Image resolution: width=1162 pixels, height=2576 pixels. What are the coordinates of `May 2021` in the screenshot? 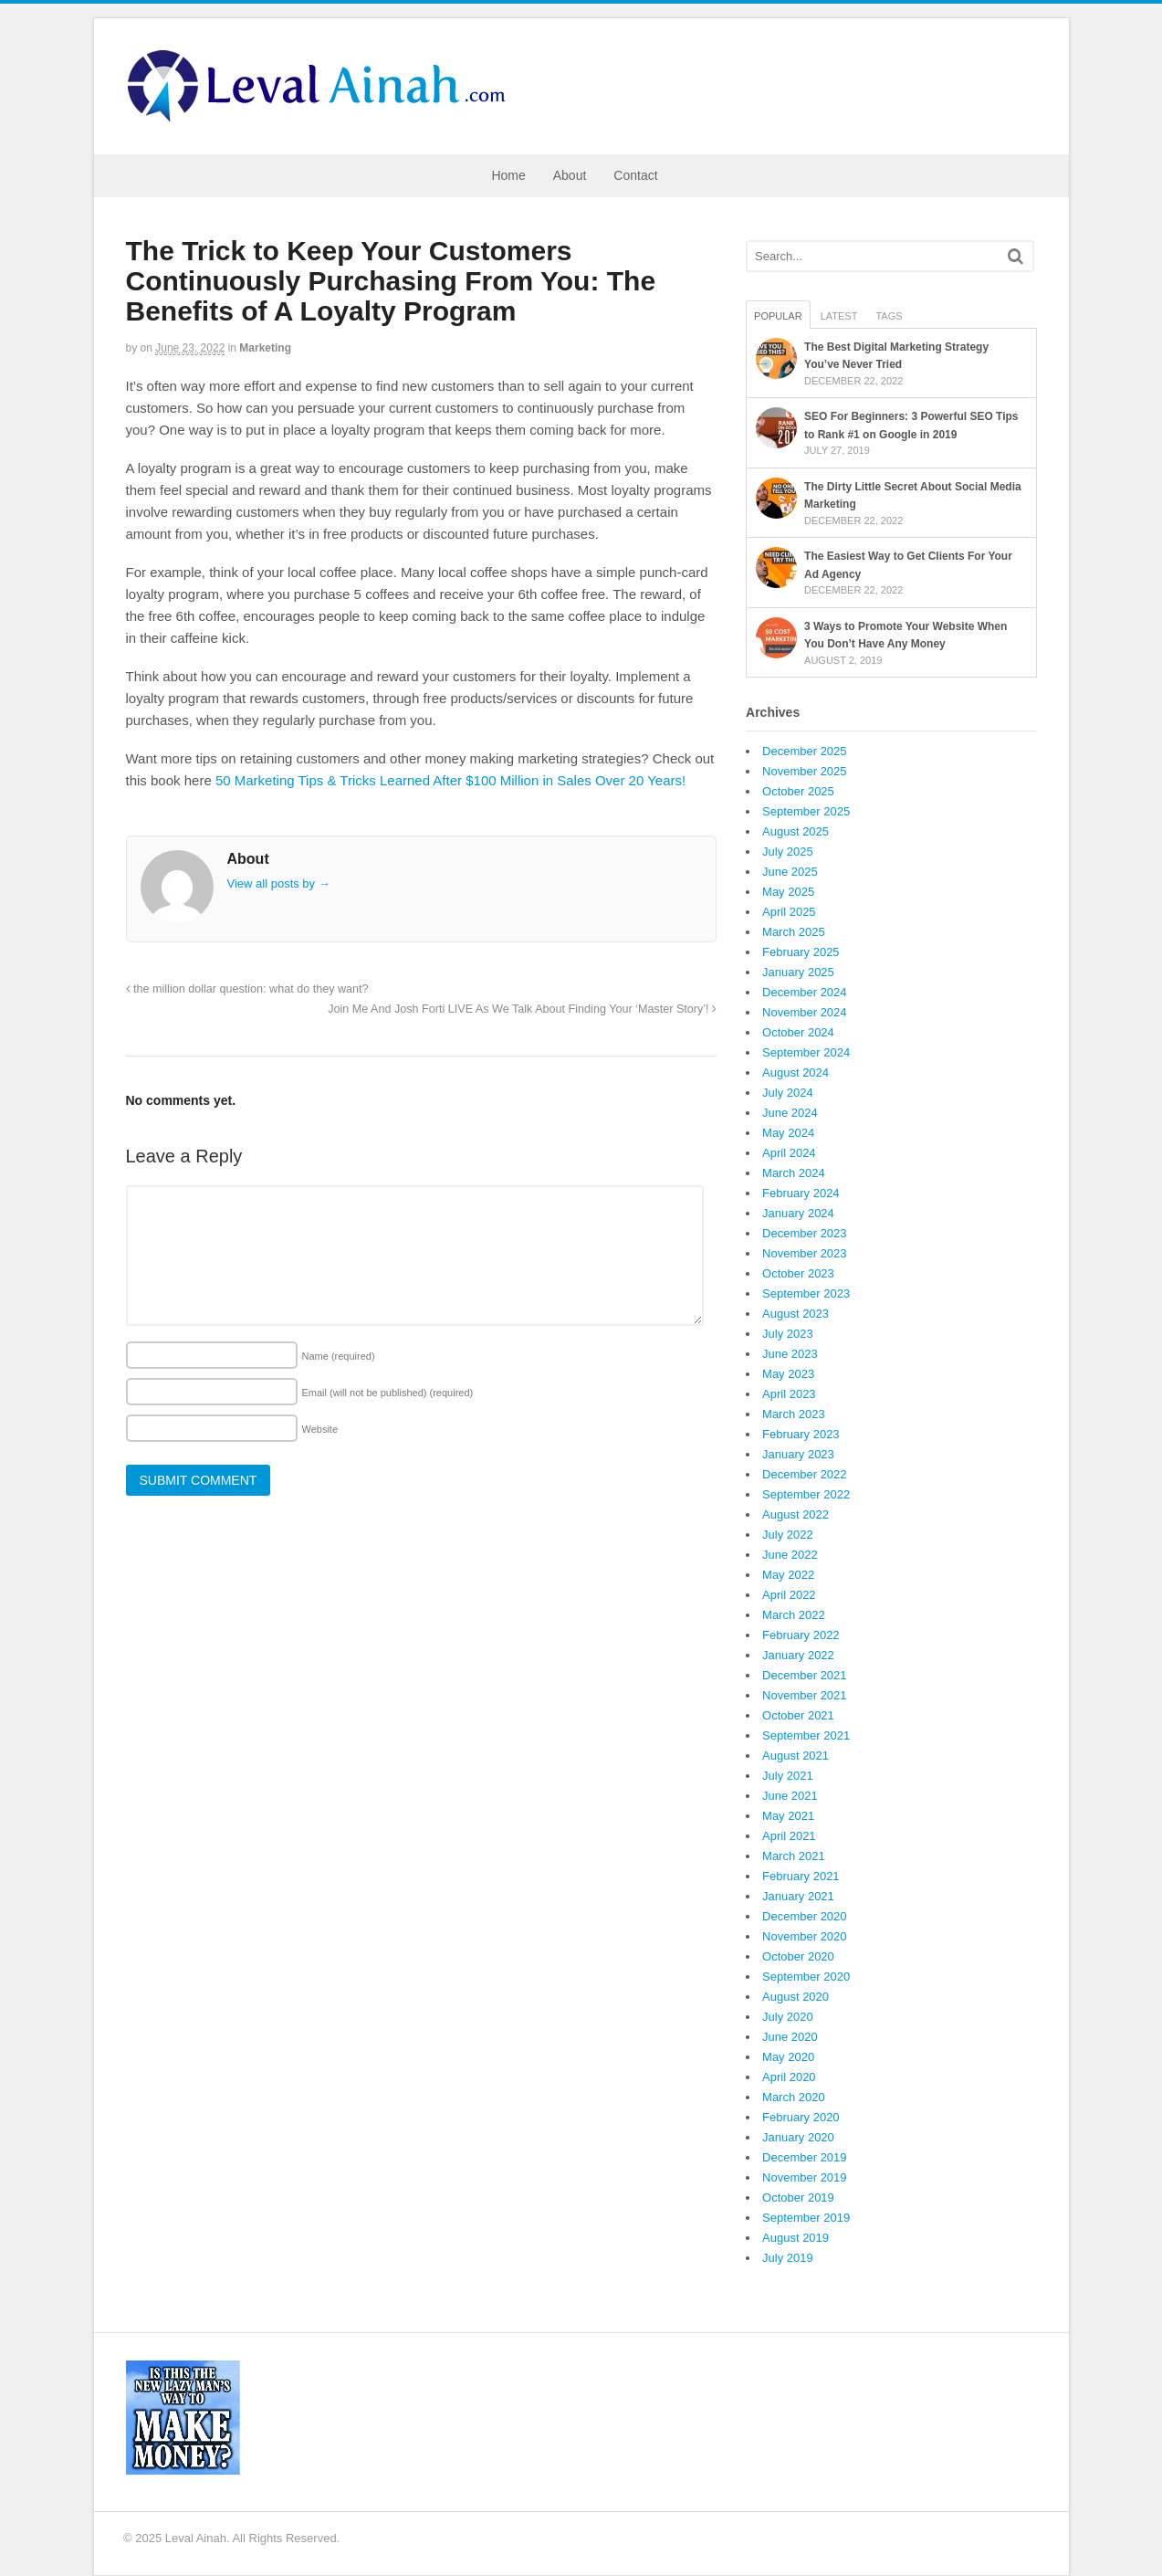 It's located at (788, 1816).